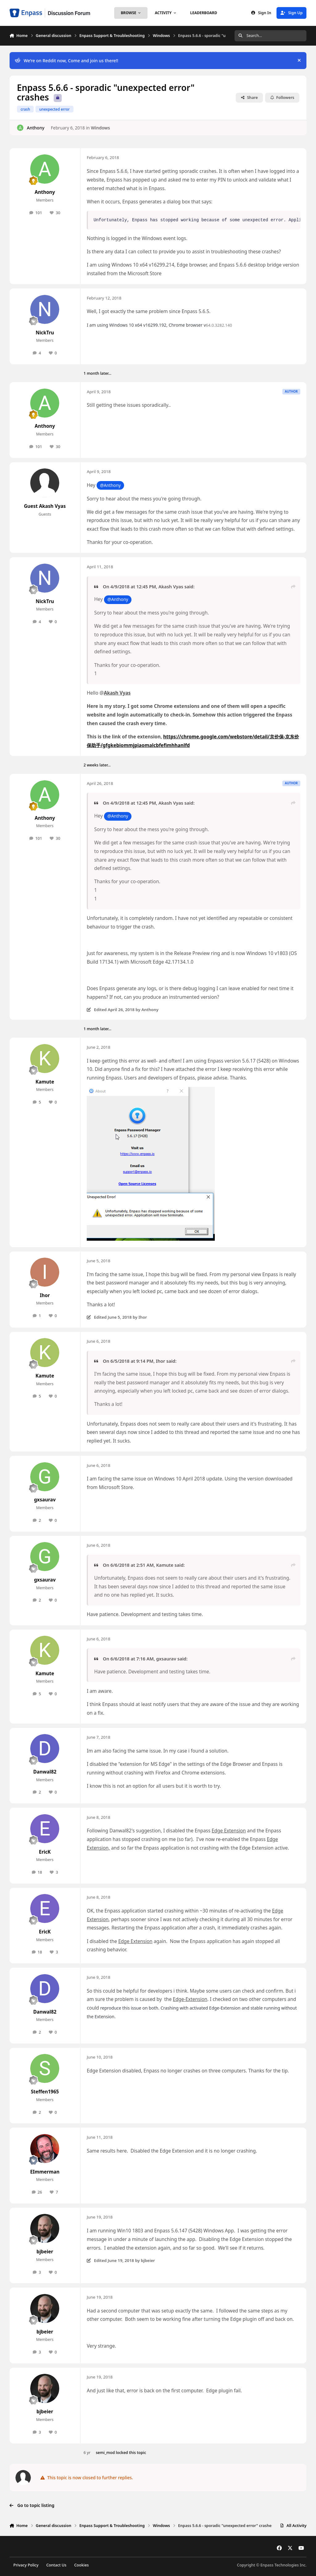  What do you see at coordinates (44, 1082) in the screenshot?
I see `Kamute` at bounding box center [44, 1082].